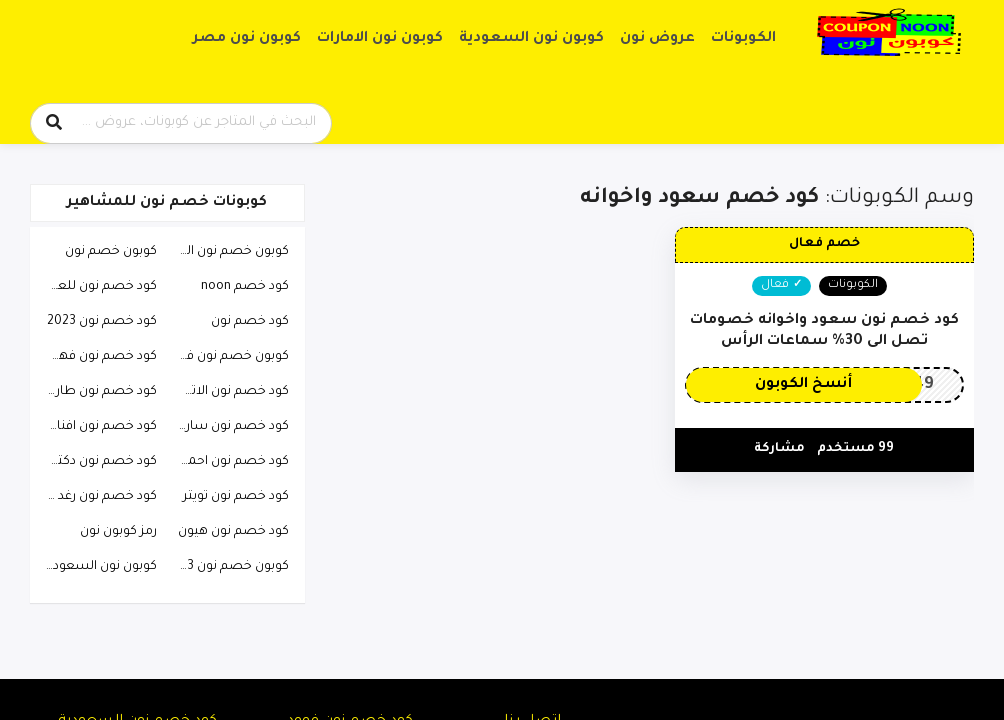  Describe the element at coordinates (227, 357) in the screenshot. I see `كوبون خصم نون فيصل السيف` at that location.